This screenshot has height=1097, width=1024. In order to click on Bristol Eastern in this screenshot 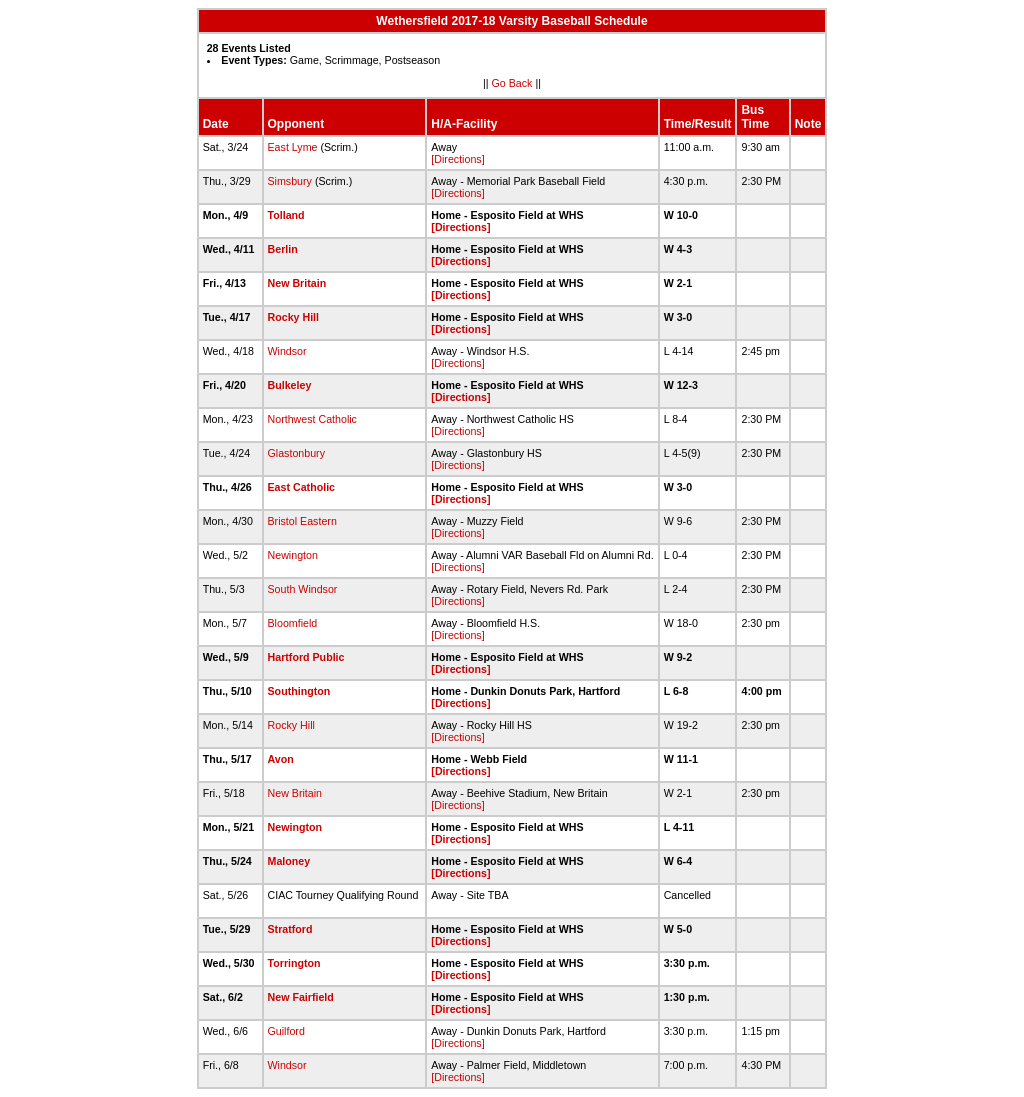, I will do `click(302, 521)`.